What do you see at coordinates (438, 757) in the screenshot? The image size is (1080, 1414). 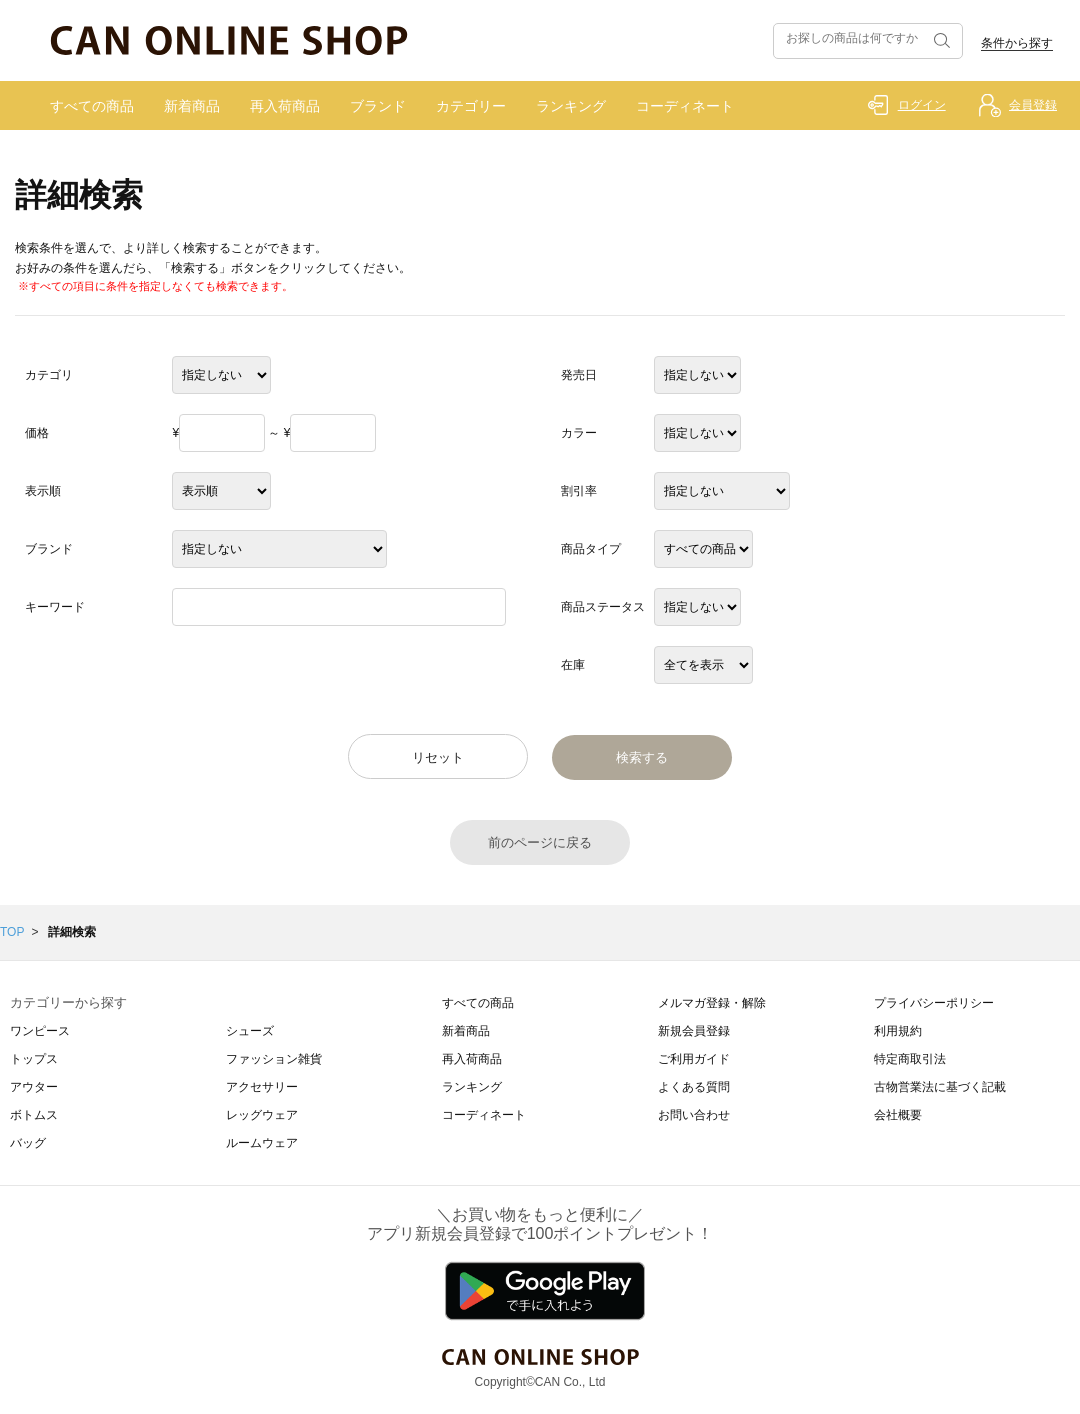 I see `リセット` at bounding box center [438, 757].